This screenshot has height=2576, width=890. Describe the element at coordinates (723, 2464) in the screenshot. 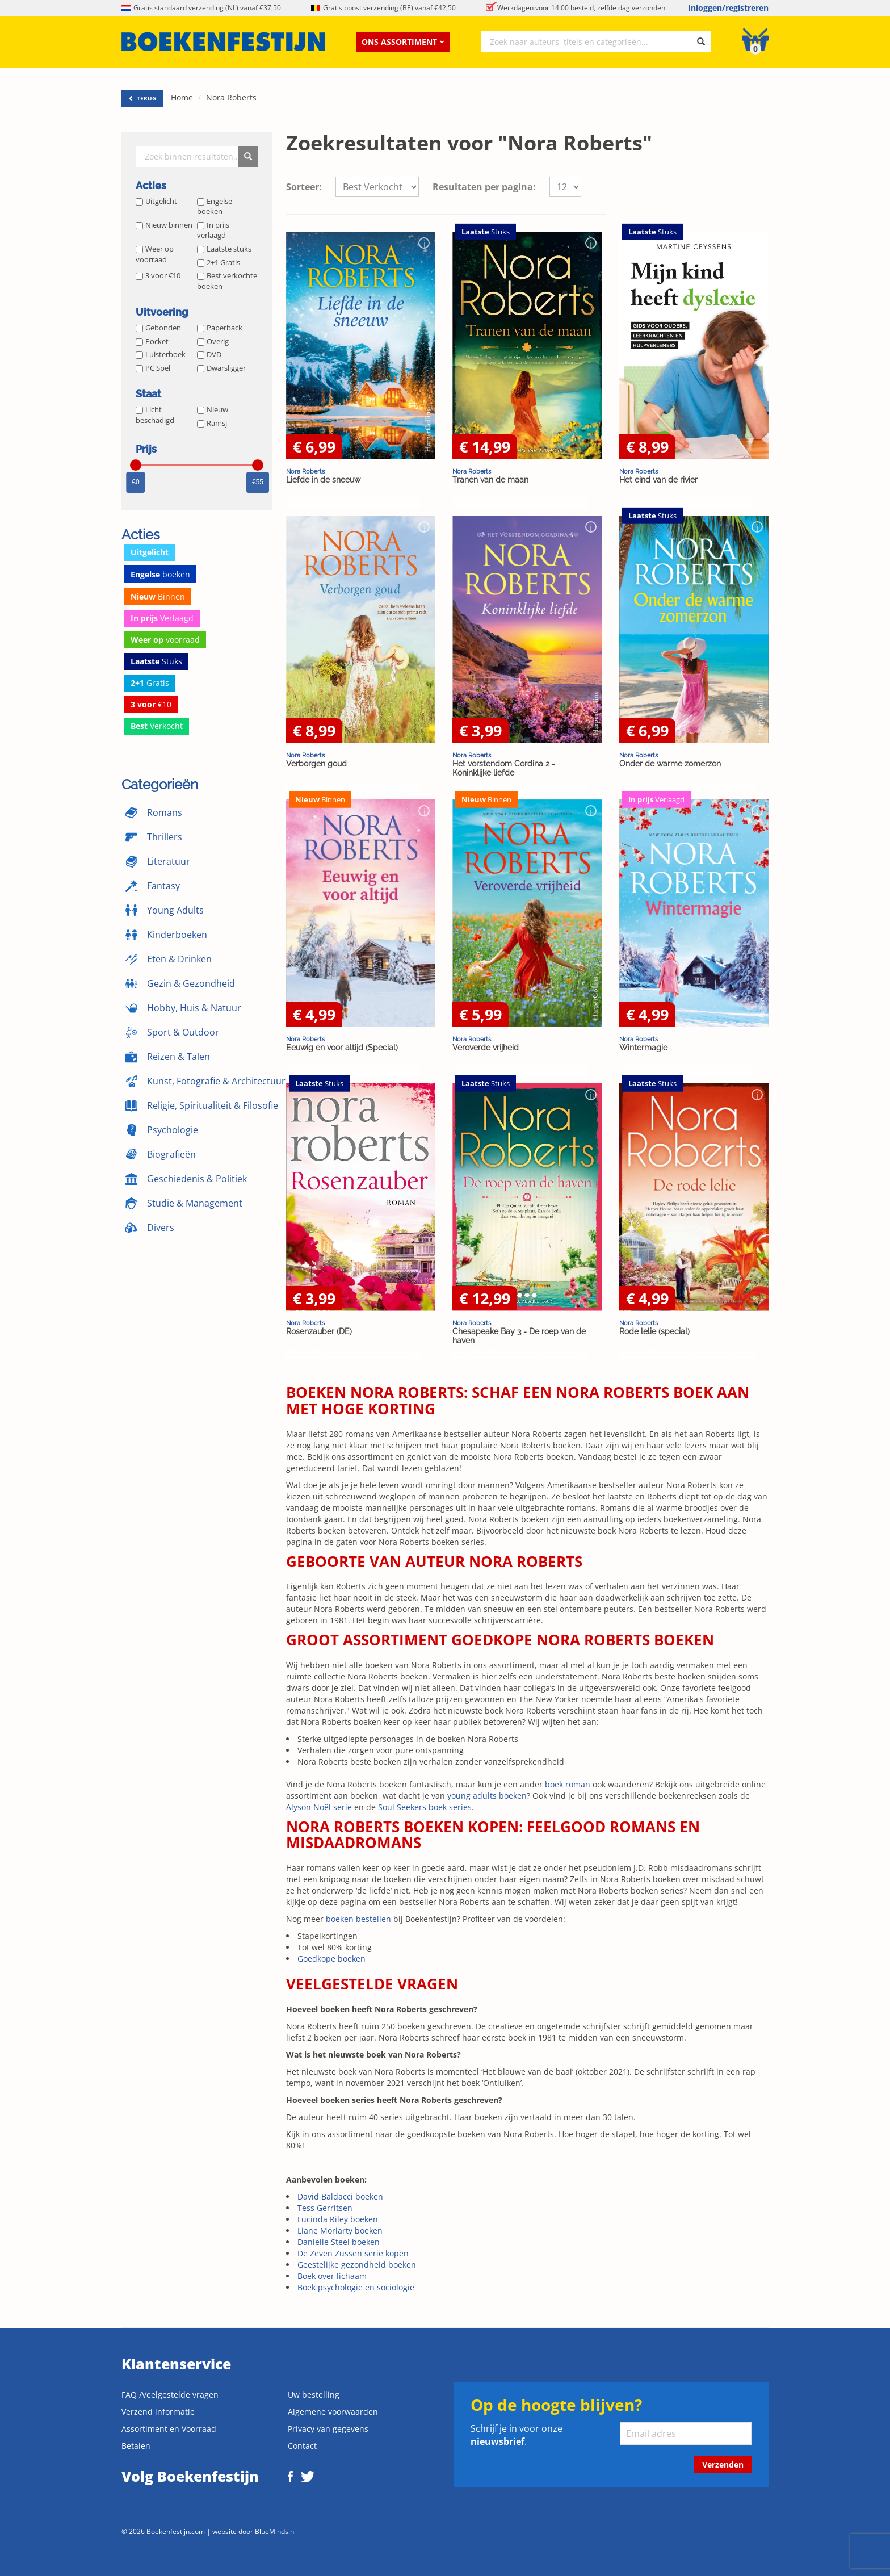

I see `Verzenden` at that location.